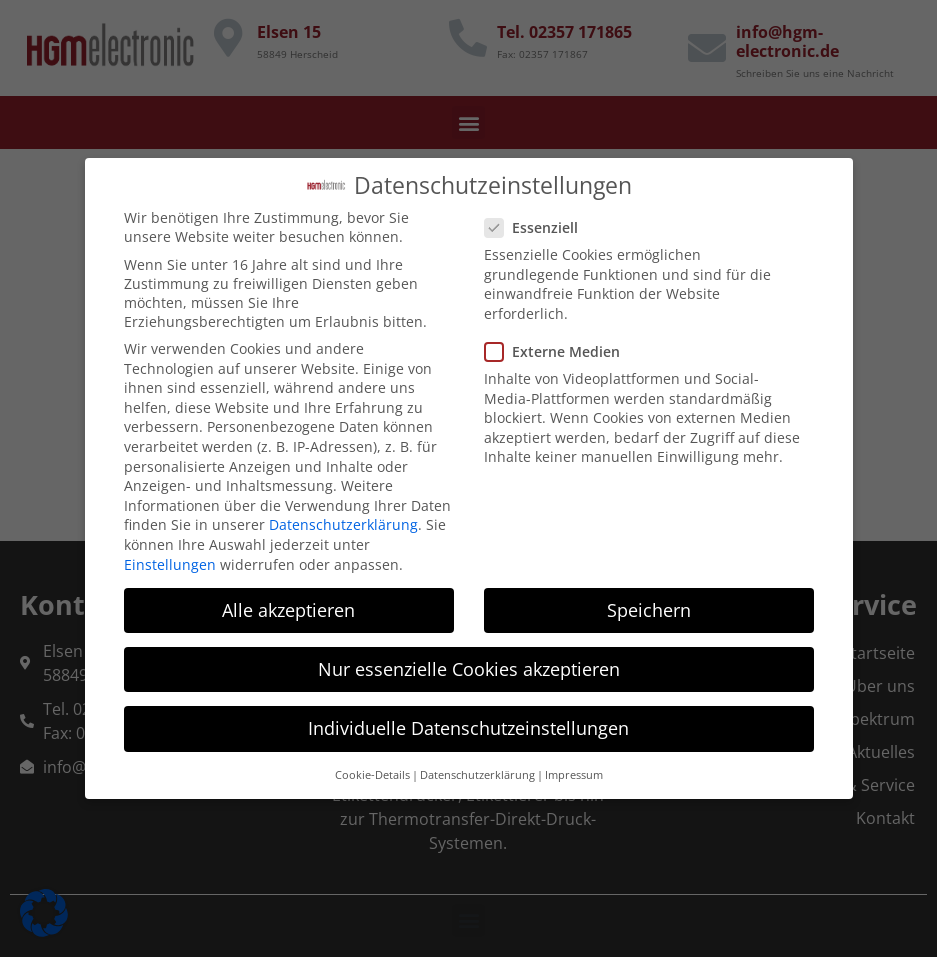 The height and width of the screenshot is (957, 937). I want to click on Externe Medien, so click(558, 342).